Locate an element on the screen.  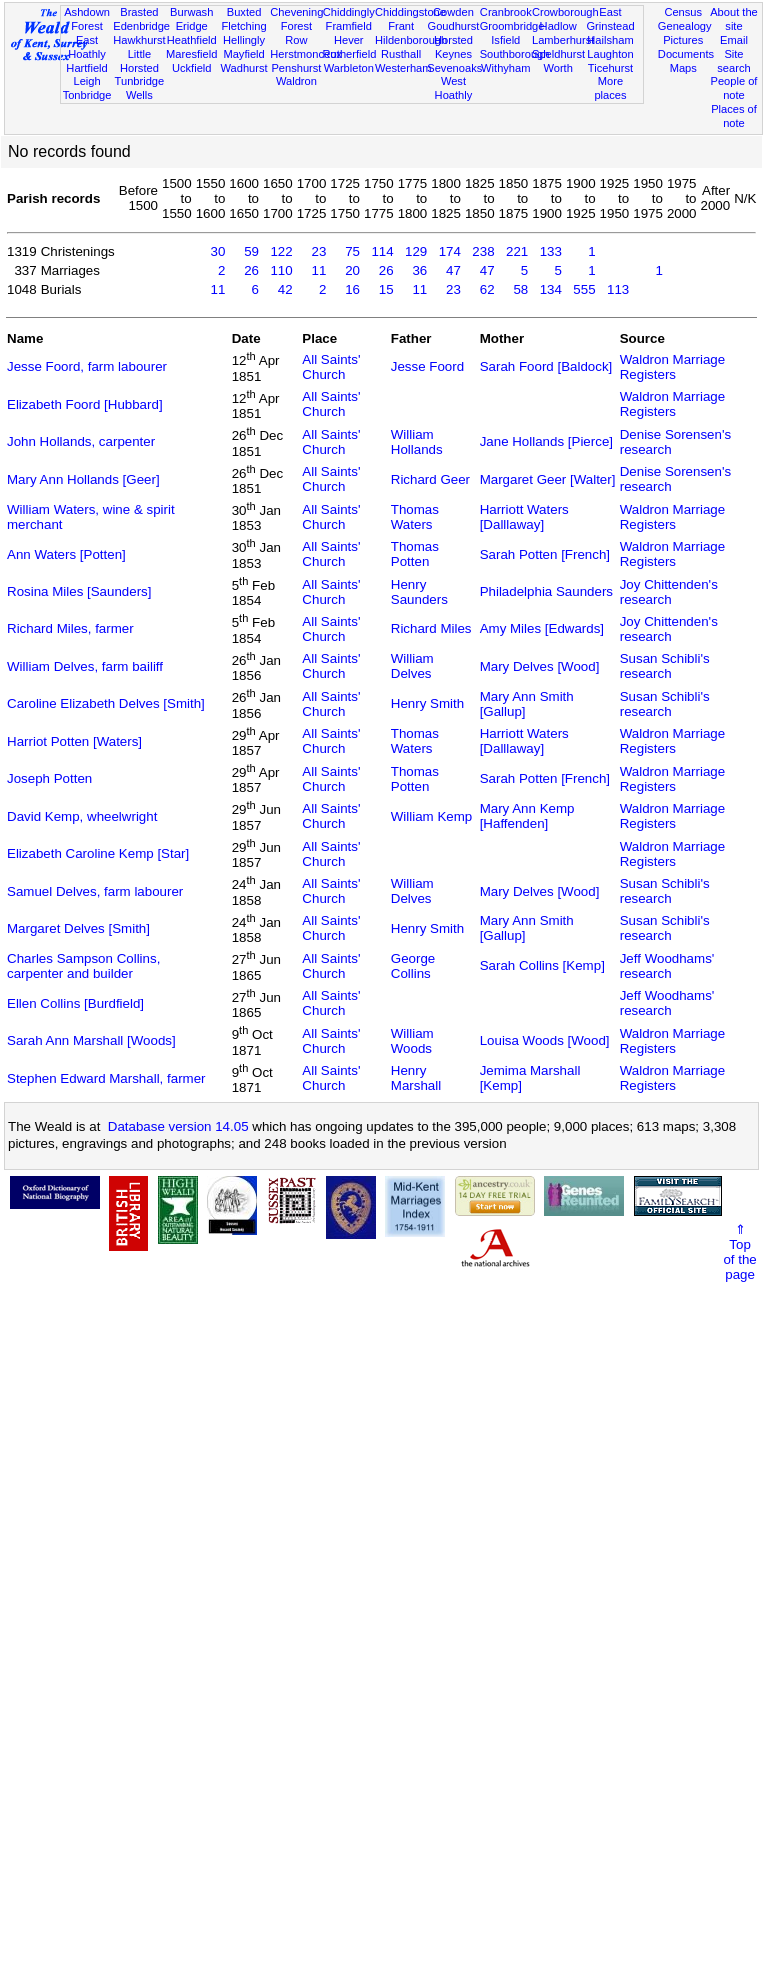
Mary Ann Kemp [Haffenden] is located at coordinates (527, 816).